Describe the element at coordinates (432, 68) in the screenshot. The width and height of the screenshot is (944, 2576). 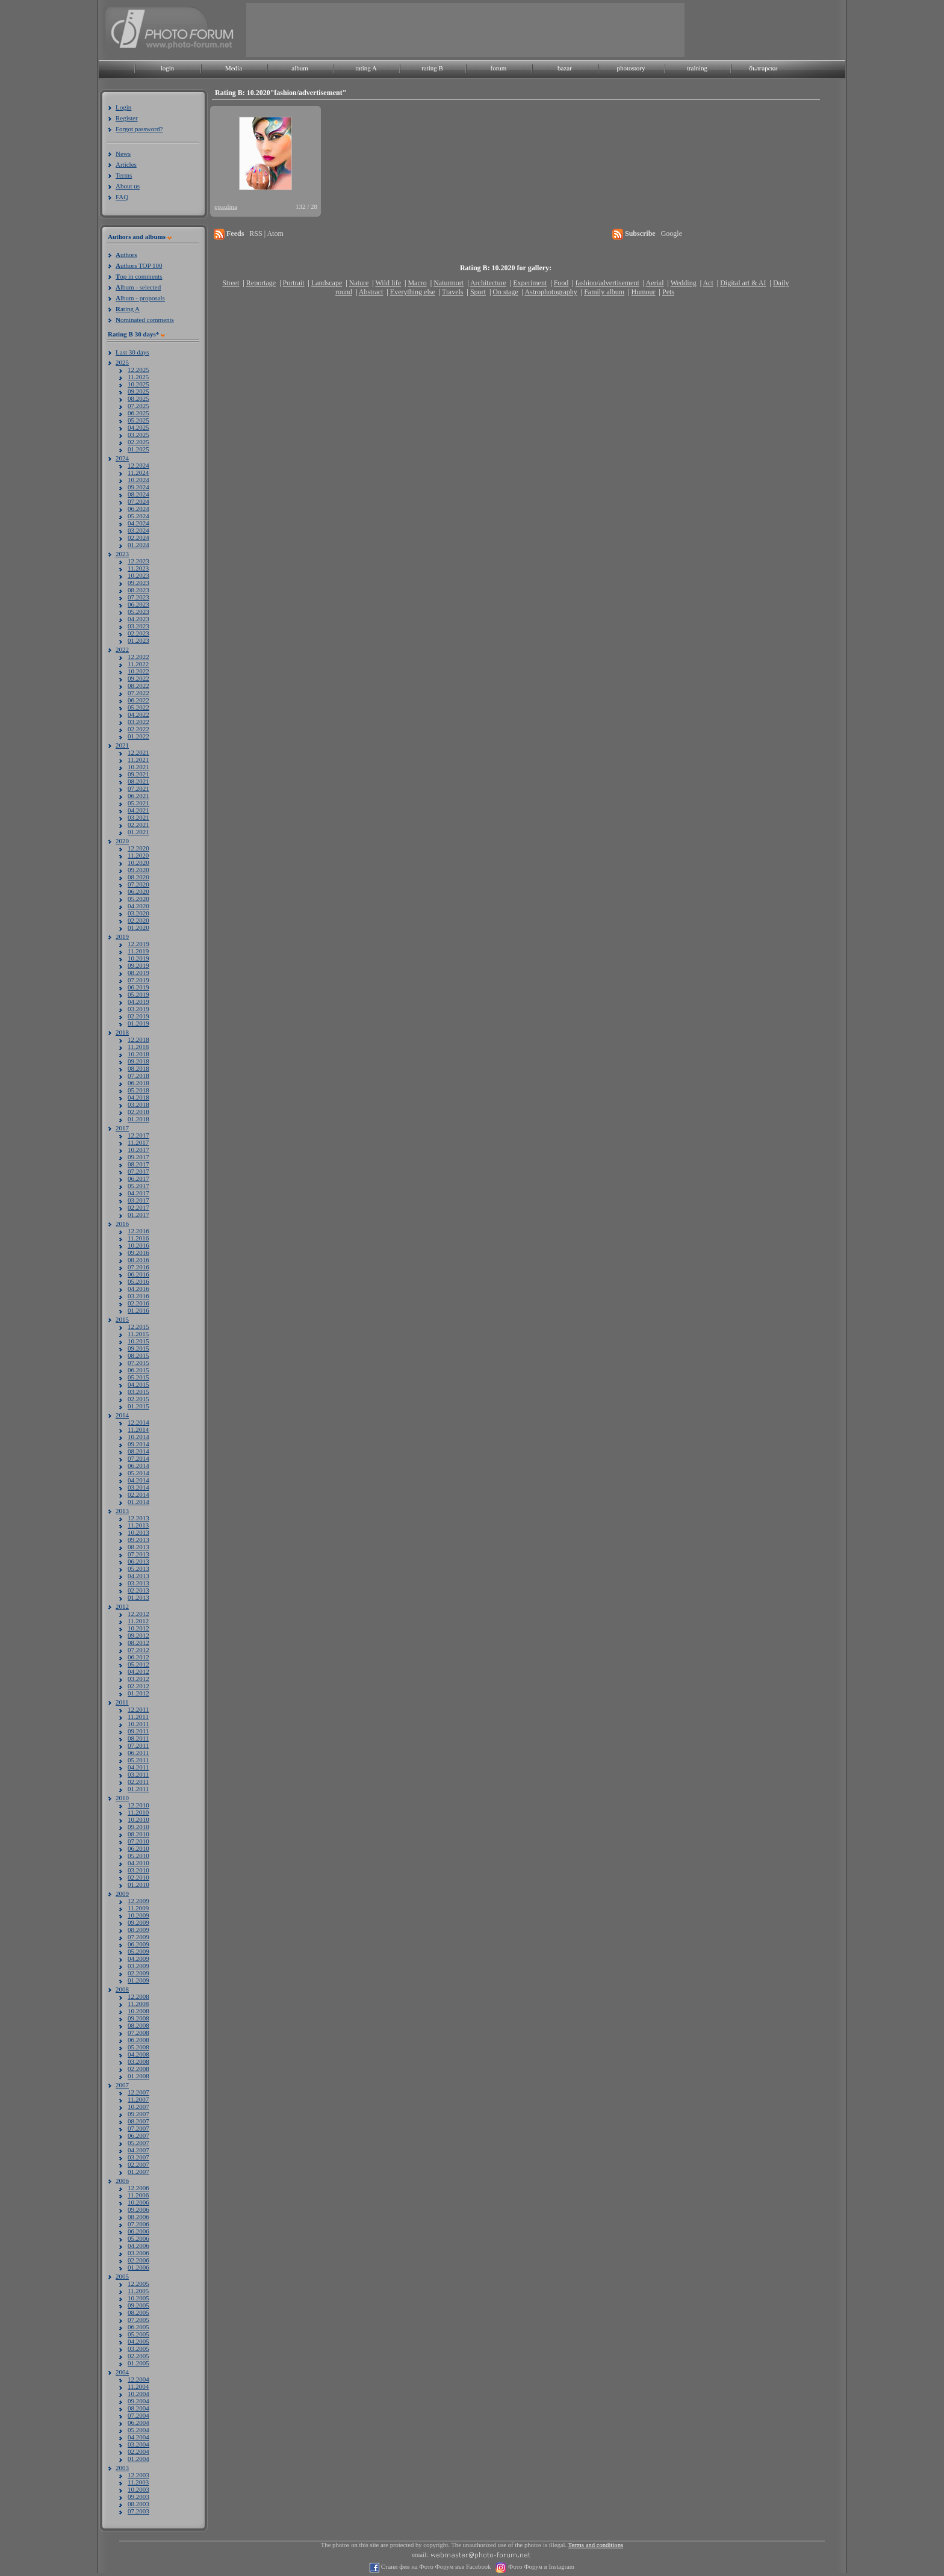
I see `rating B` at that location.